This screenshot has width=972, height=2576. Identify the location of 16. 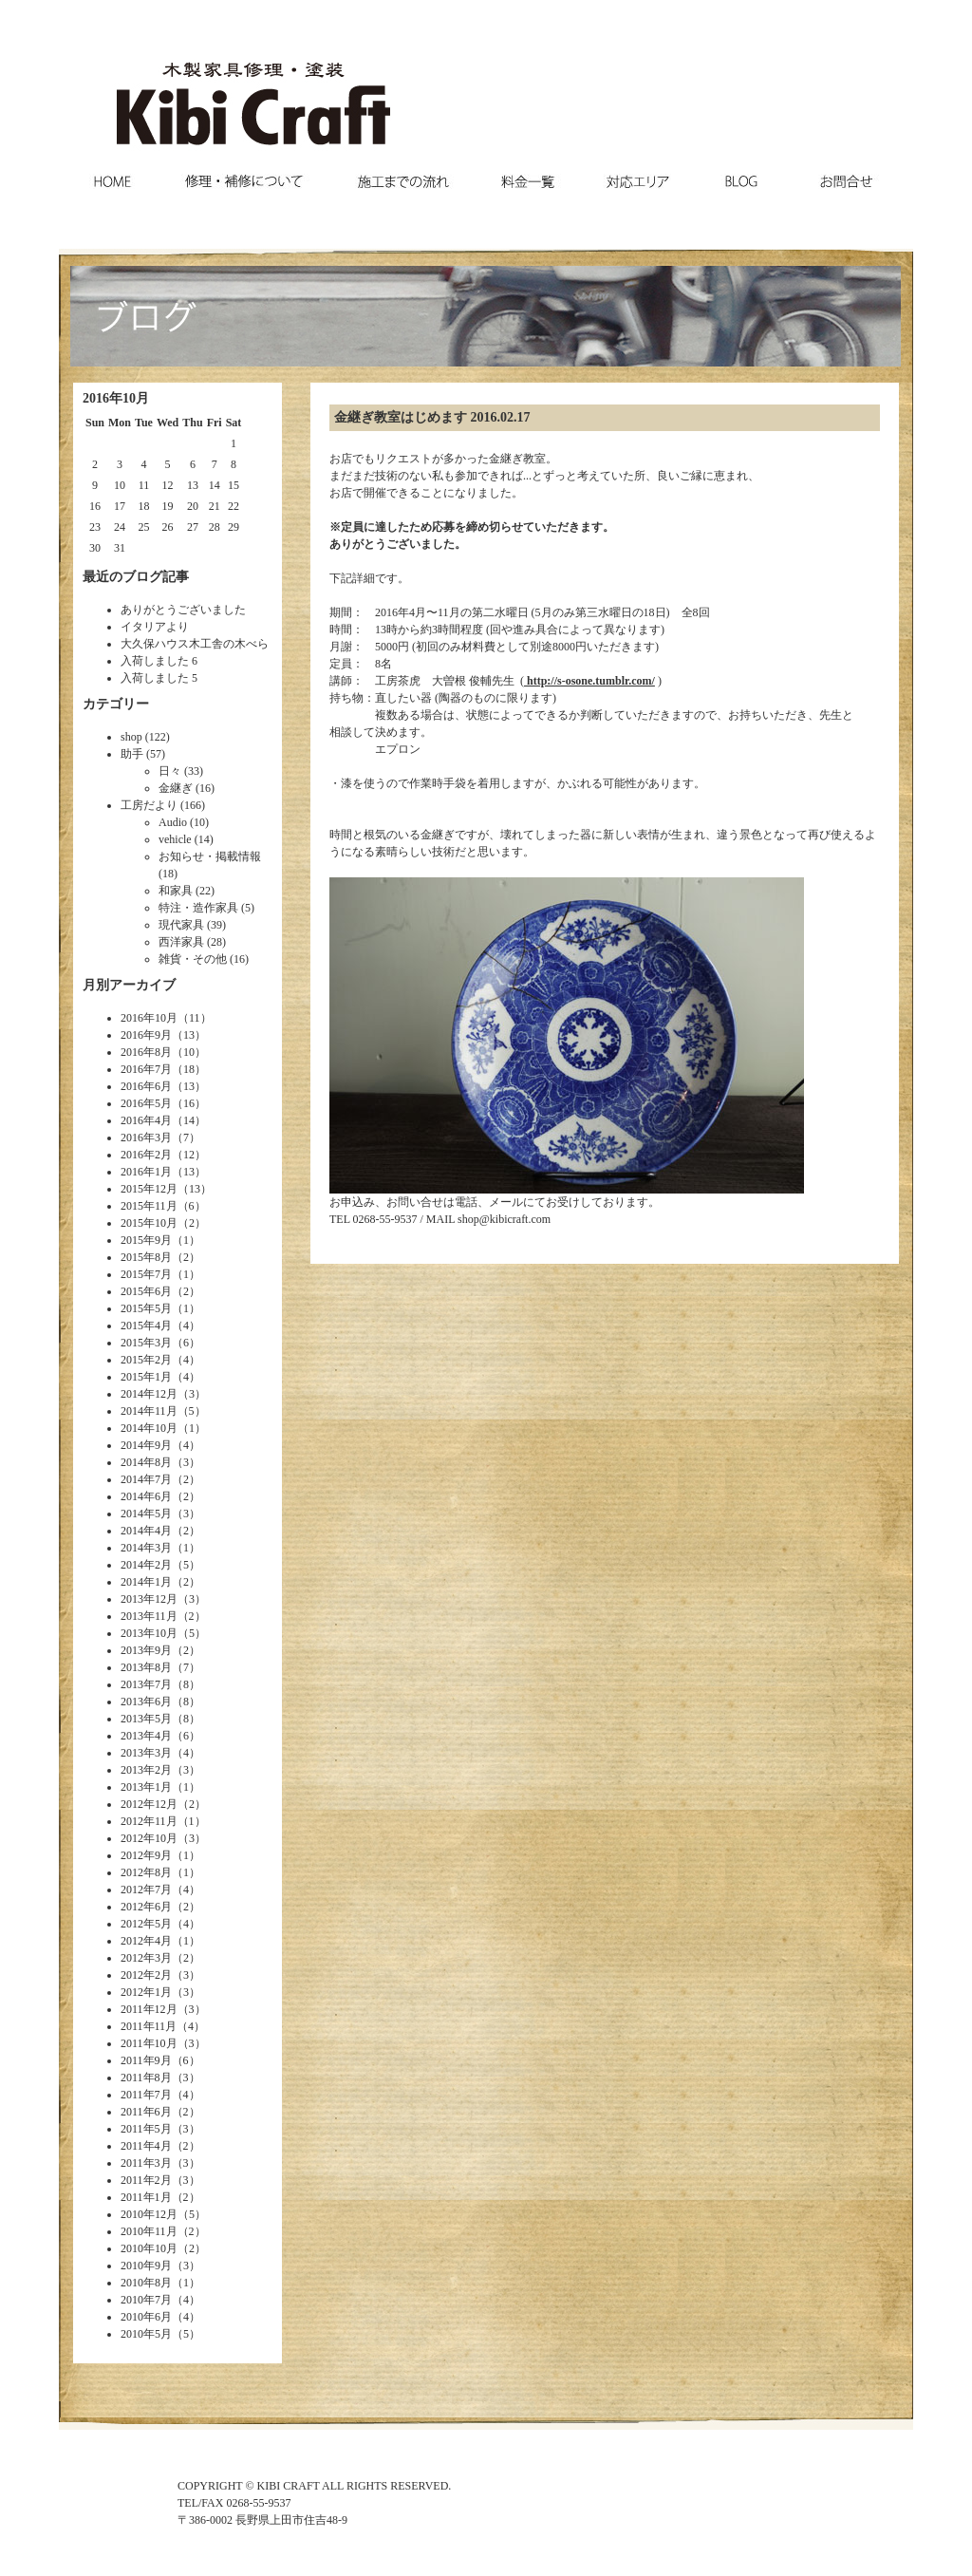
(95, 506).